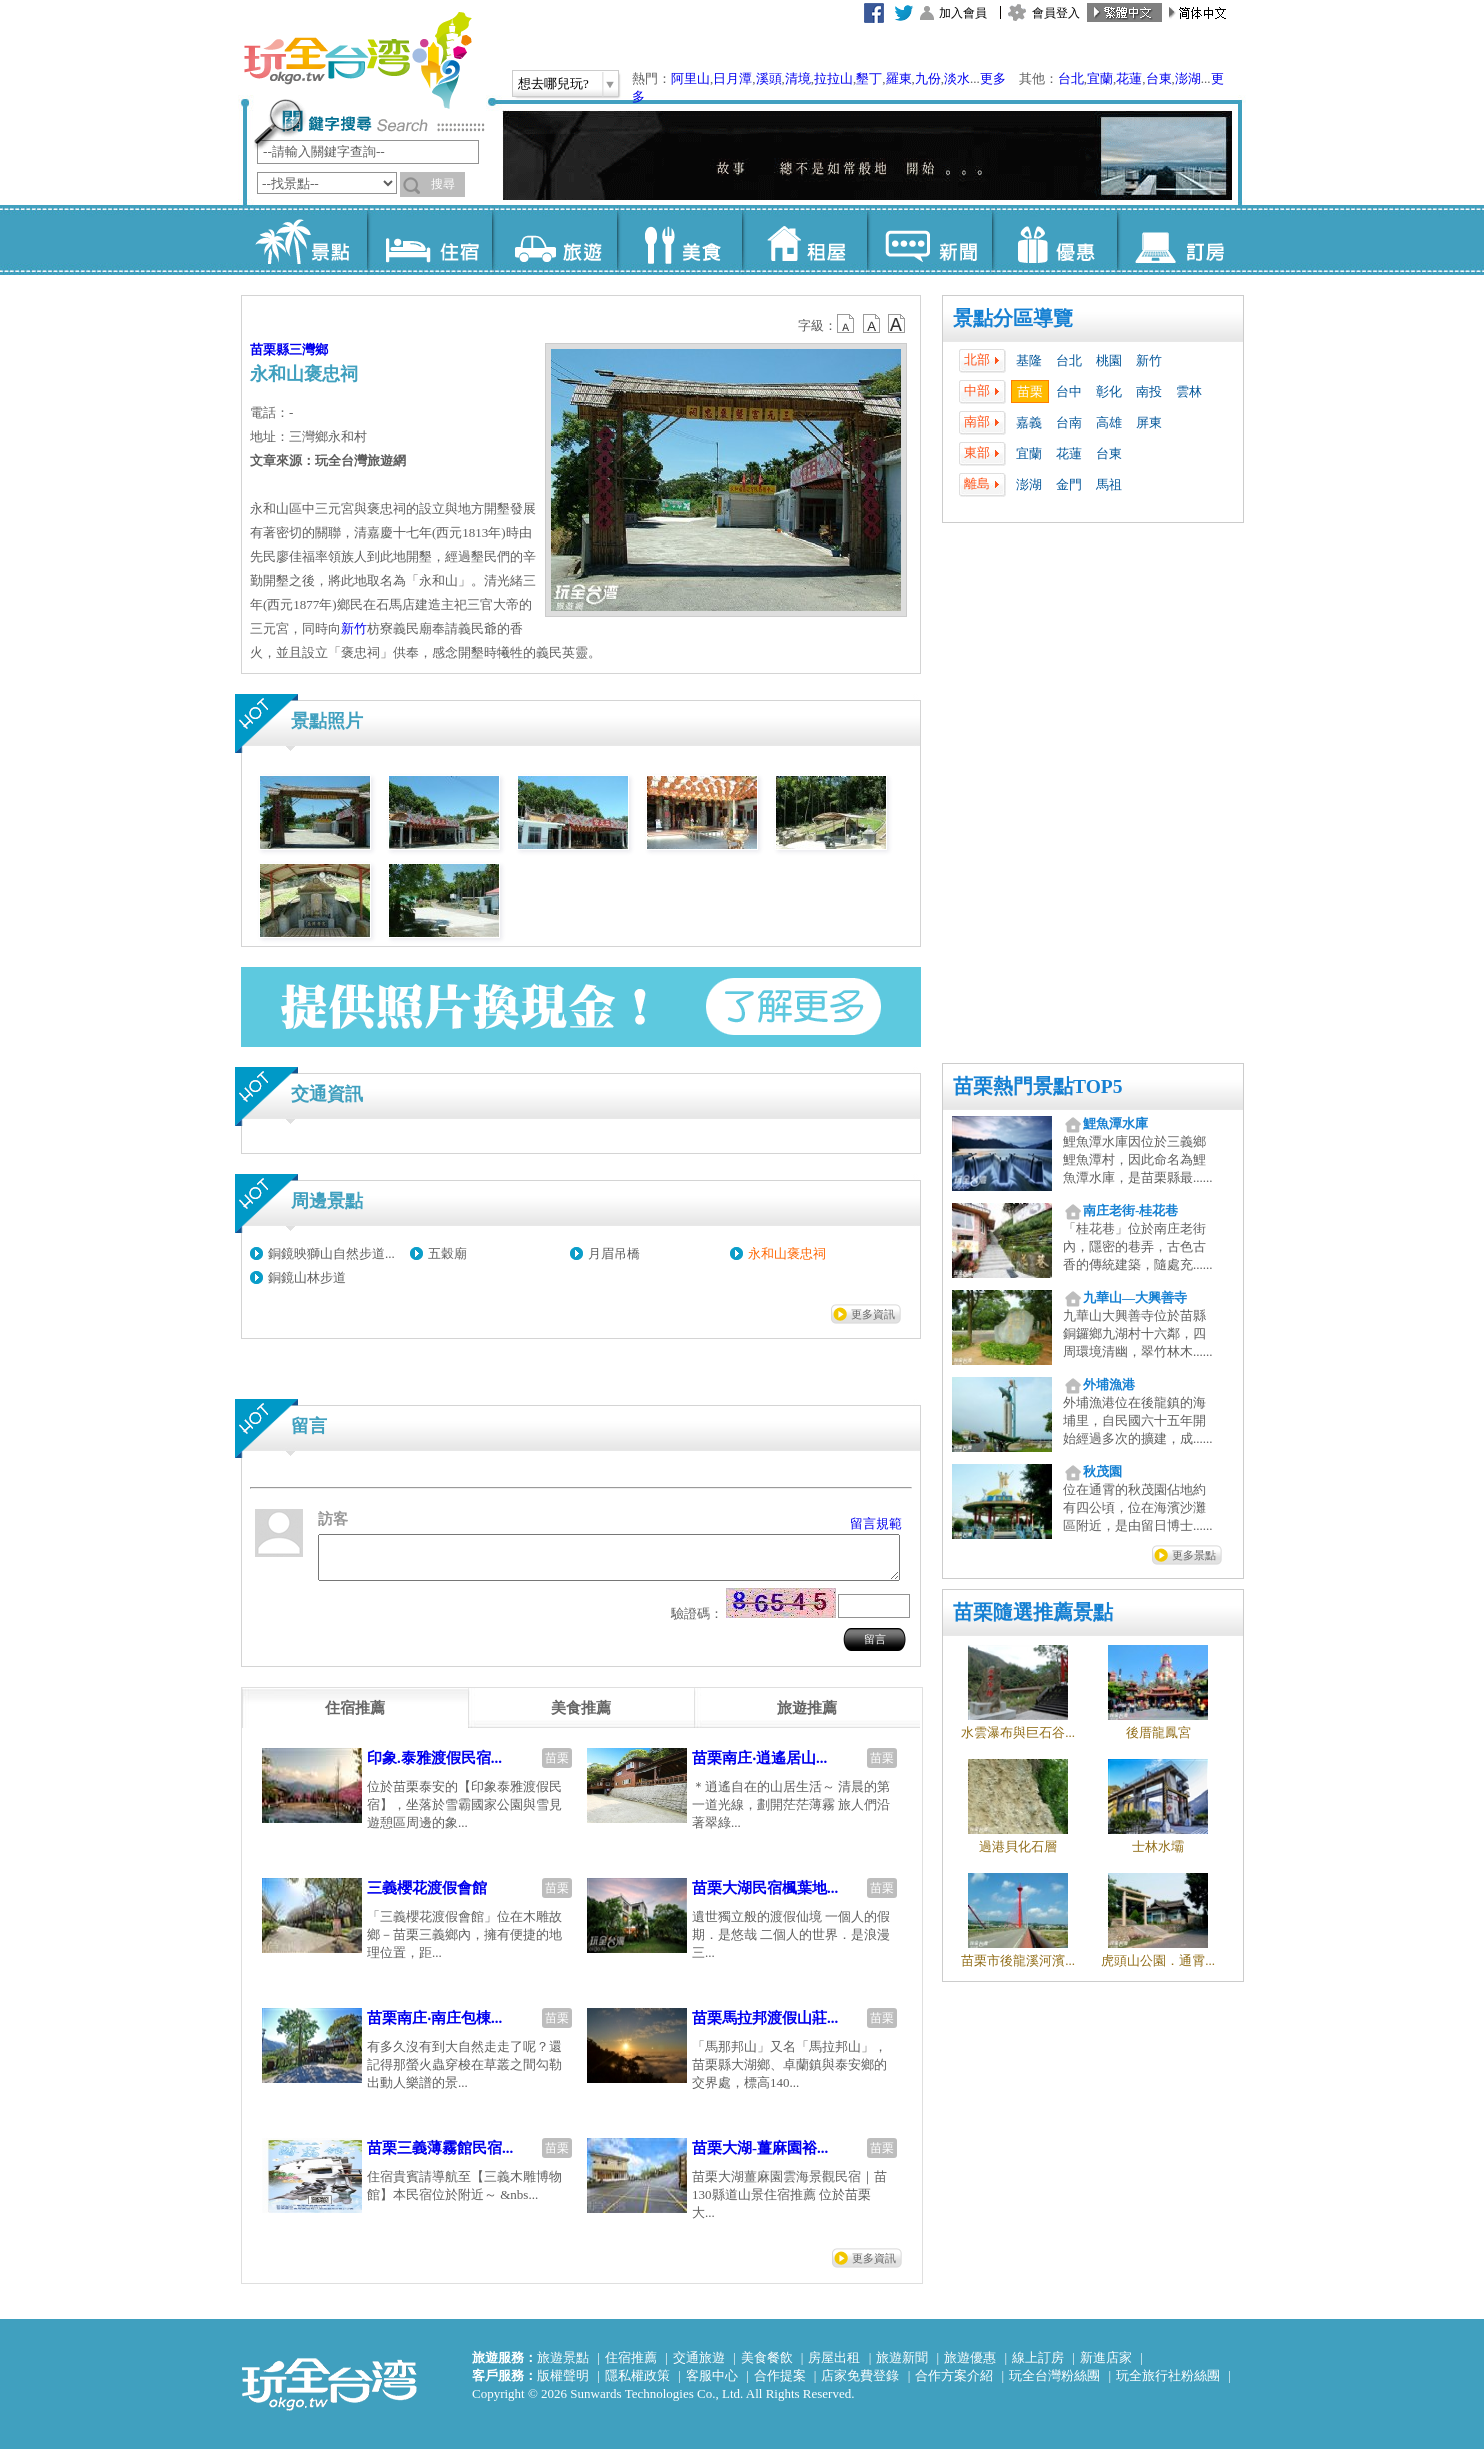 This screenshot has height=2458, width=1484. Describe the element at coordinates (308, 349) in the screenshot. I see `三灣鄉` at that location.